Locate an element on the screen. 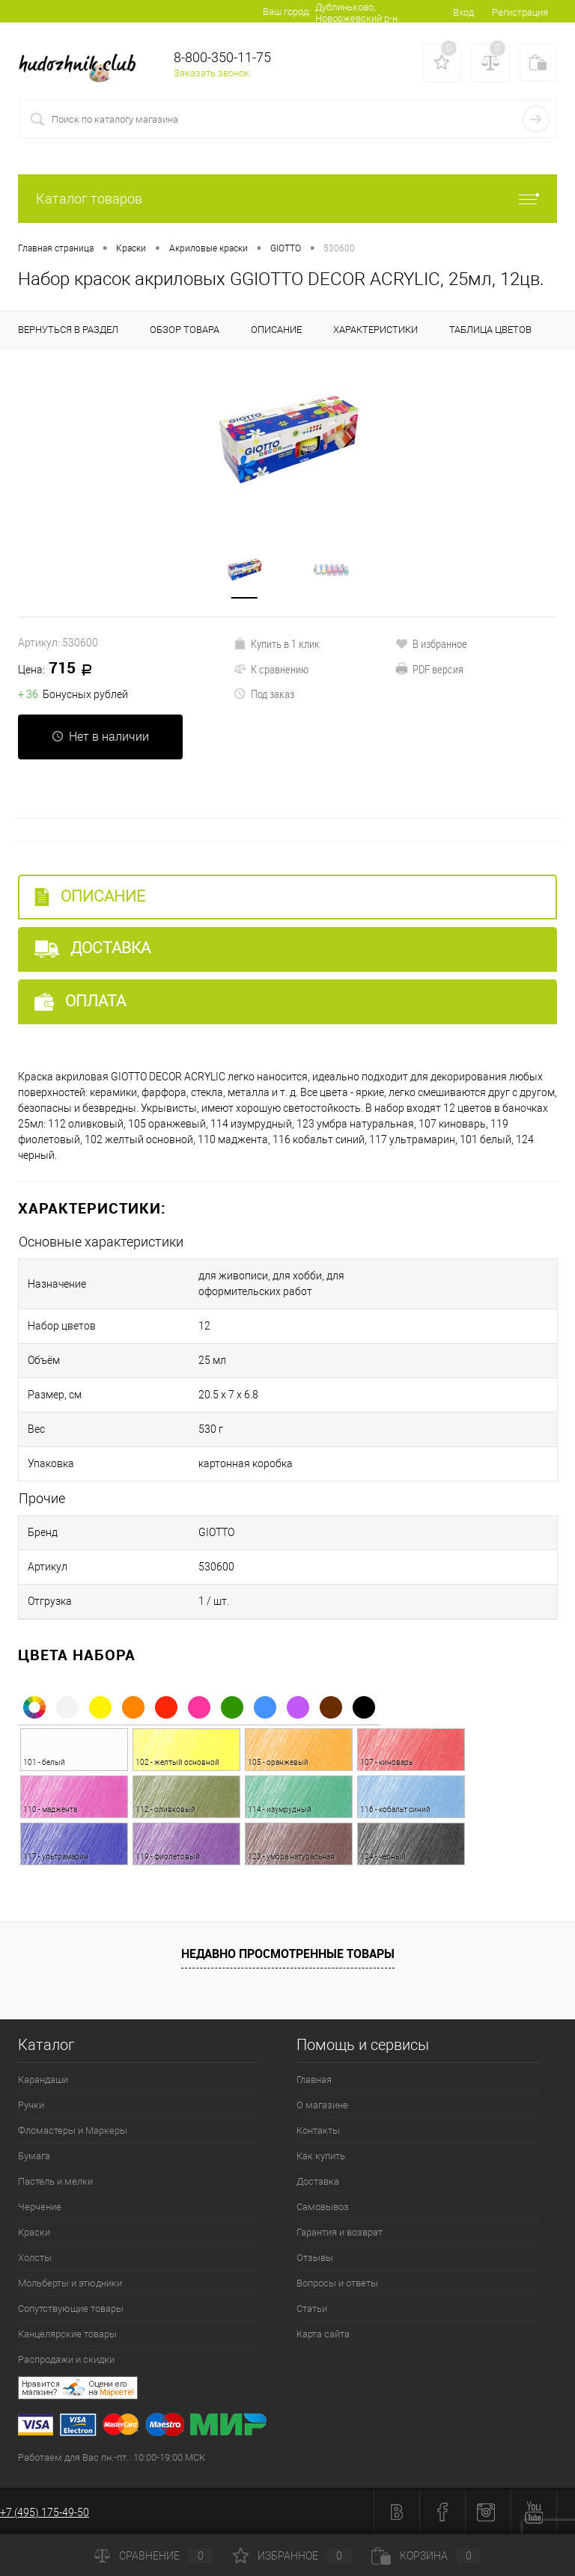 The width and height of the screenshot is (575, 2576). Вопросы и ответы is located at coordinates (337, 2283).